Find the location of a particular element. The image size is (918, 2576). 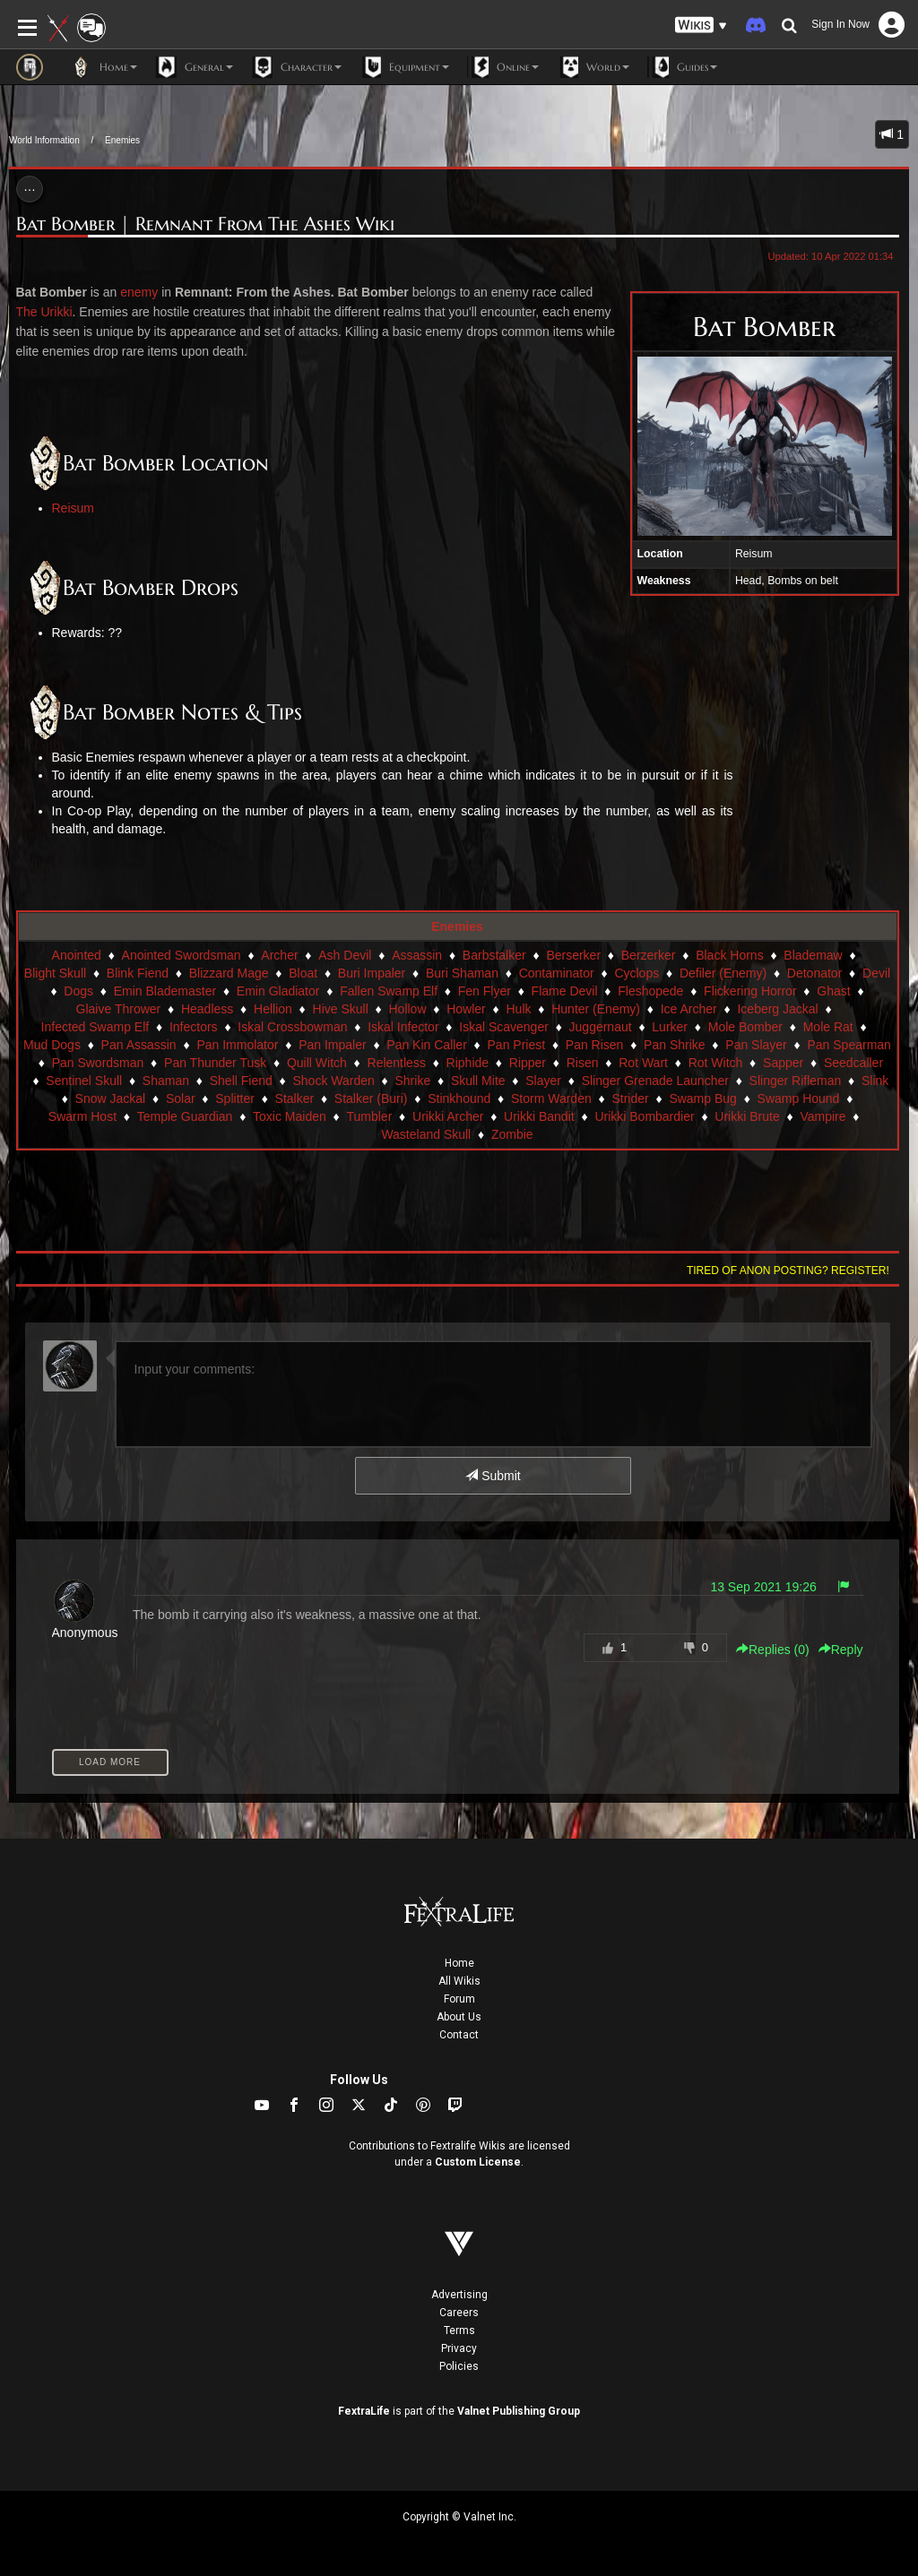

Valnet Publishing Group is located at coordinates (518, 2411).